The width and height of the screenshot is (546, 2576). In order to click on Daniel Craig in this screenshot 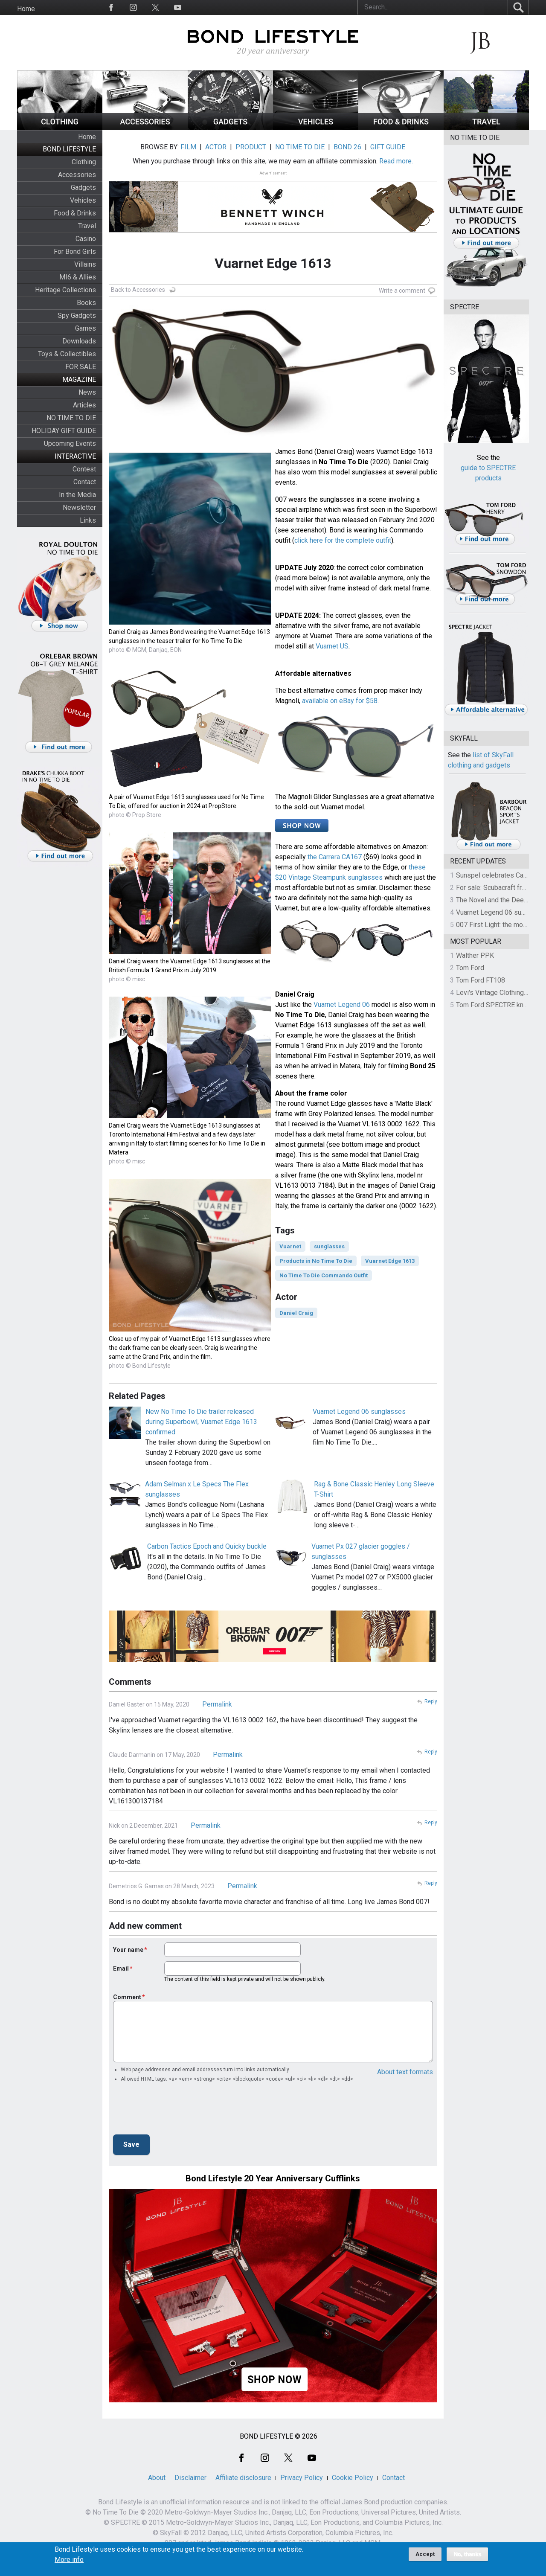, I will do `click(296, 1313)`.